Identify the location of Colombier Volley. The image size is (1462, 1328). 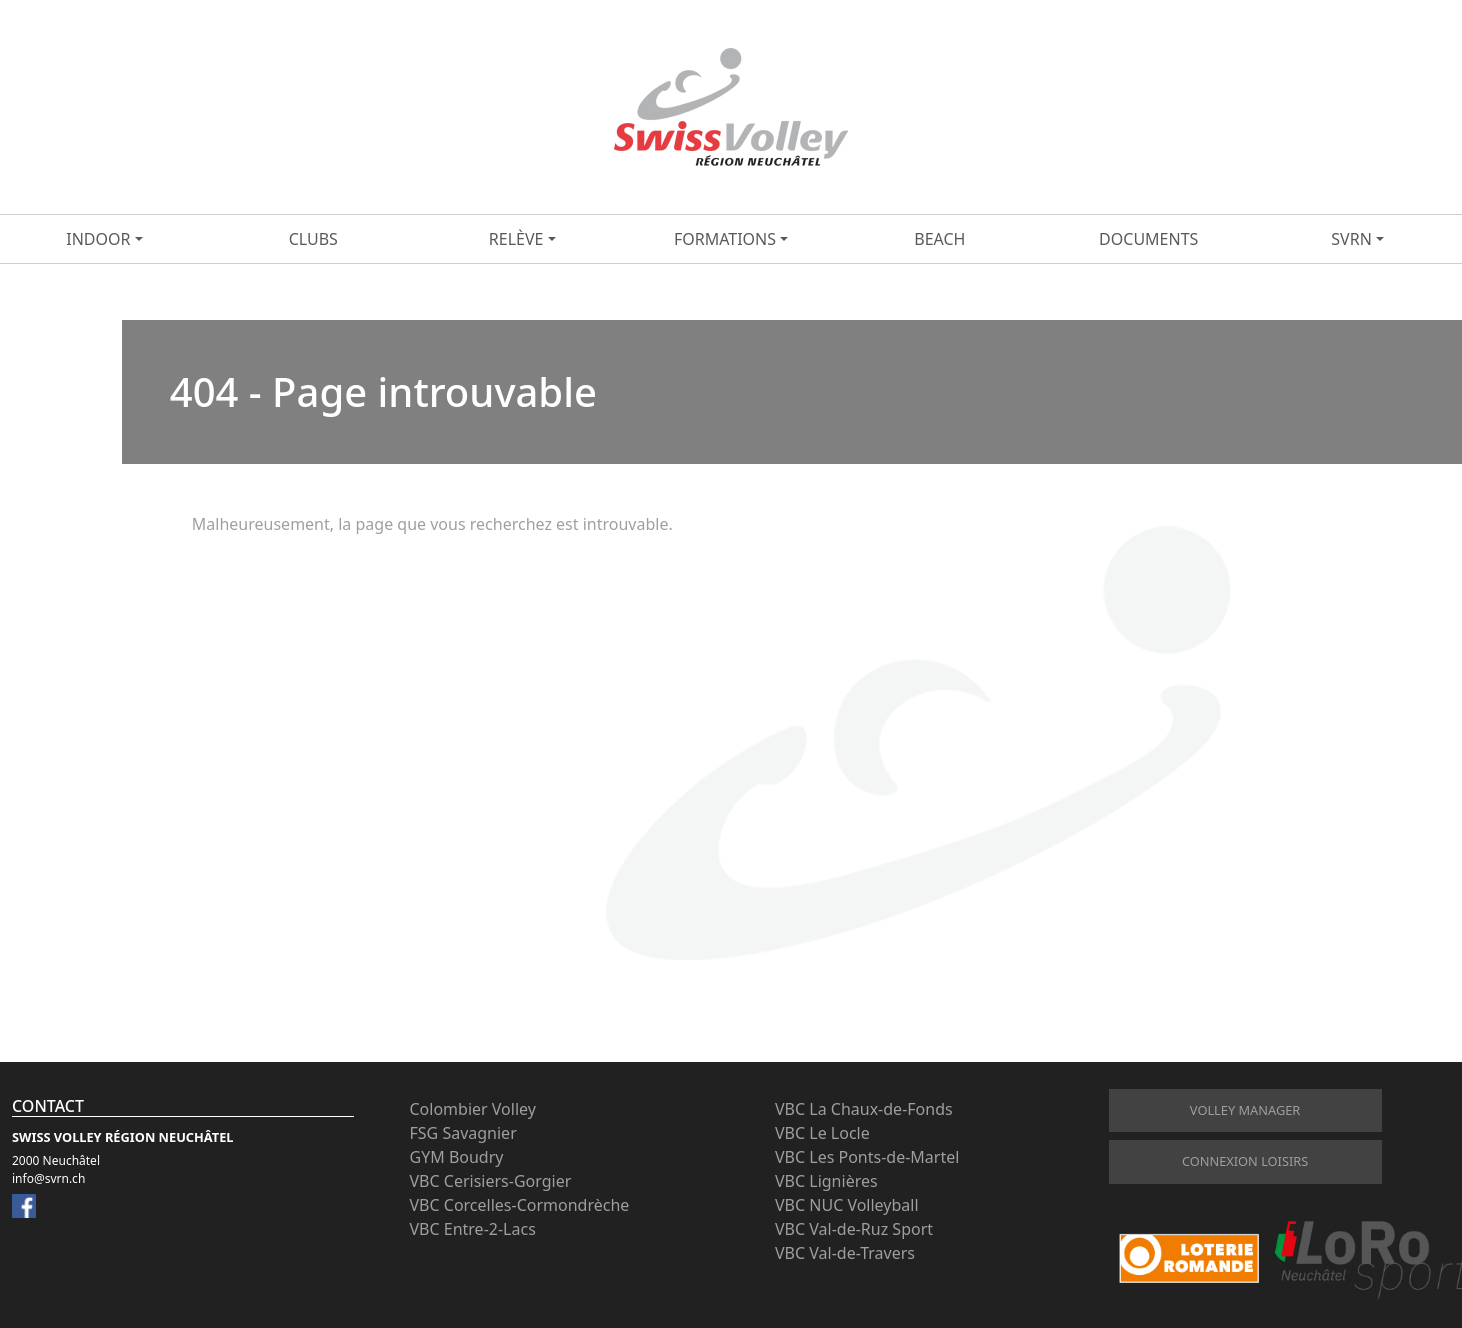
(473, 1109).